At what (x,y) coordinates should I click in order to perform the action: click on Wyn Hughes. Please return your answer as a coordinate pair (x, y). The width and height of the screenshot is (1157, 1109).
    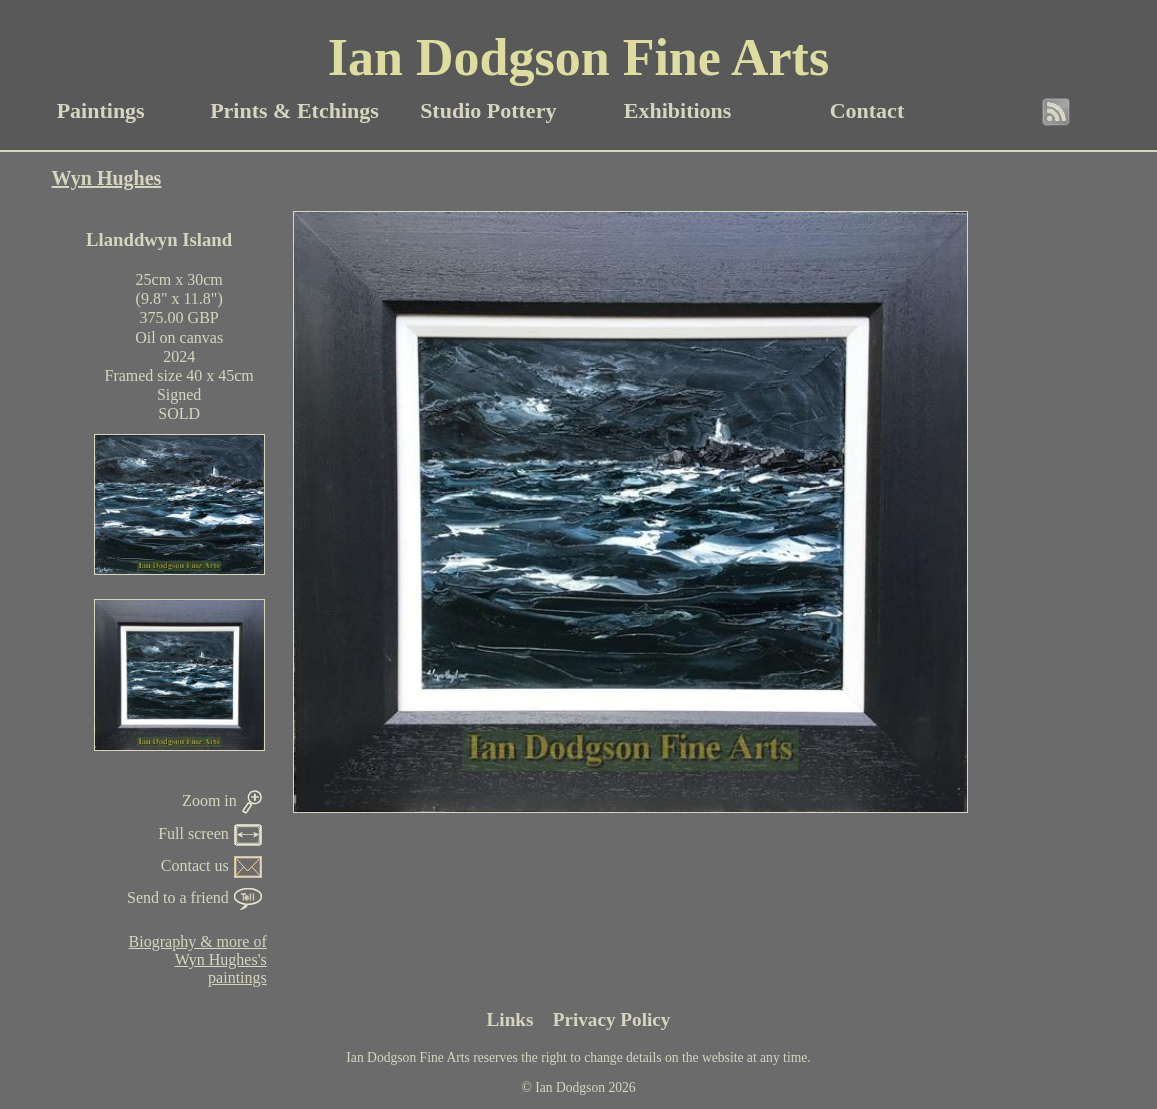
    Looking at the image, I should click on (107, 178).